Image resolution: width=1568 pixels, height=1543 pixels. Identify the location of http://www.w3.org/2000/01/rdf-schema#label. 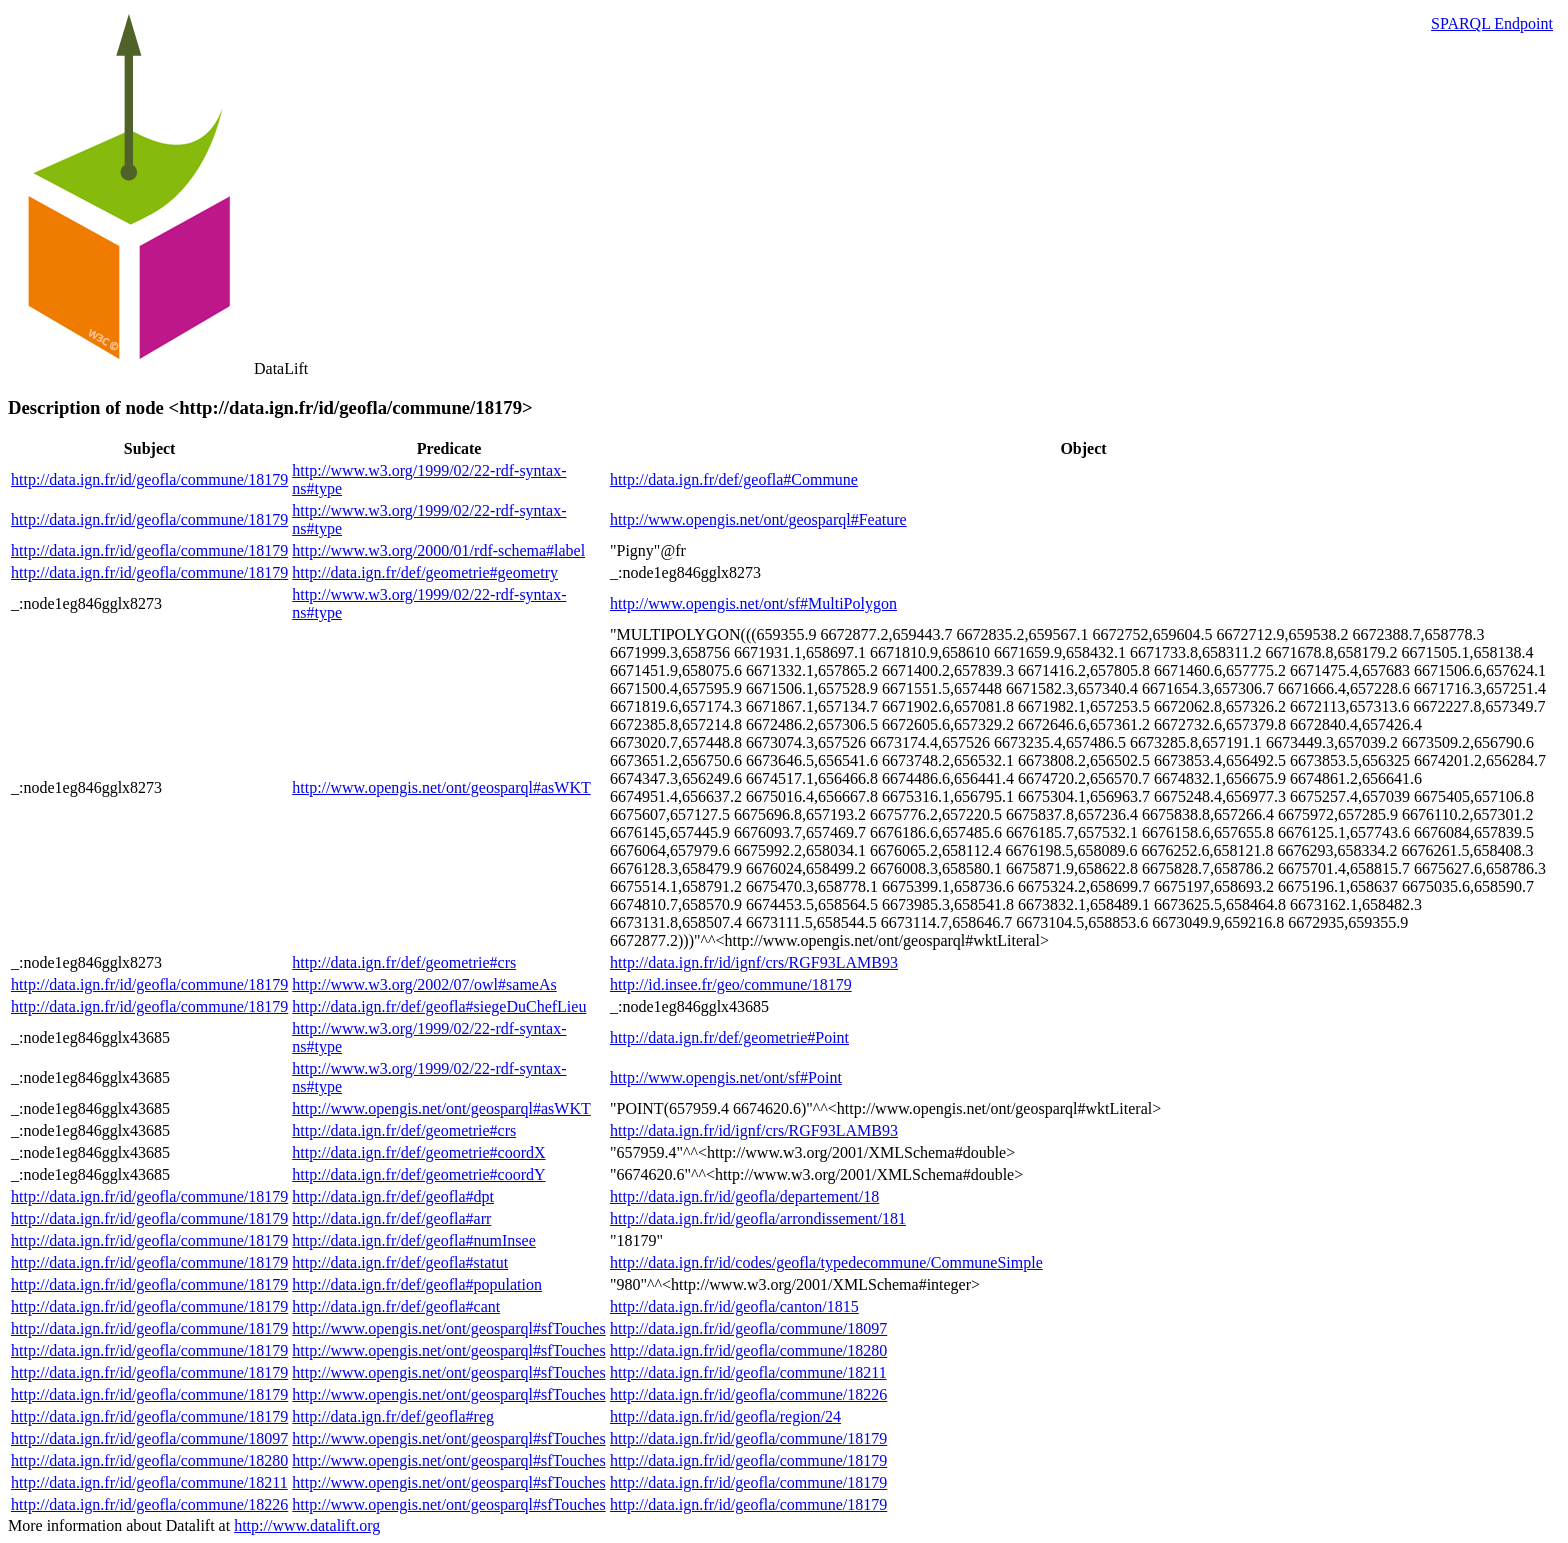
(438, 550).